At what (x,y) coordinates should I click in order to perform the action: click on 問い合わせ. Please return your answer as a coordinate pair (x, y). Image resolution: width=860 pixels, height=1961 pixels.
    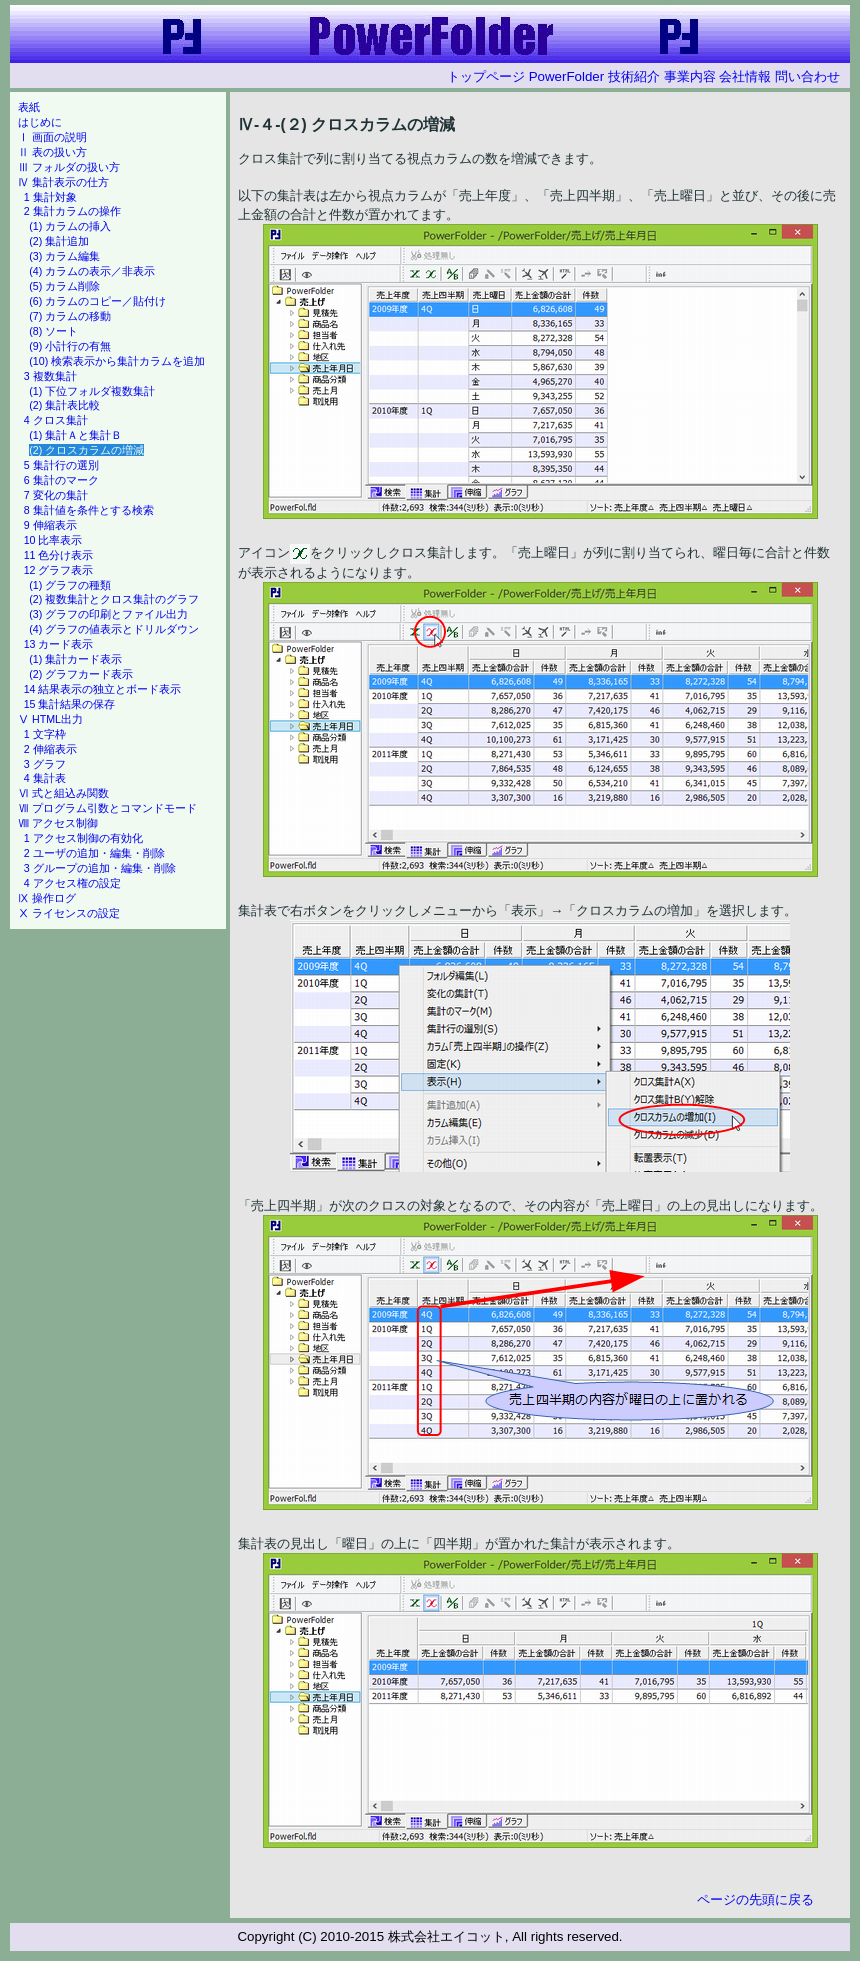
    Looking at the image, I should click on (807, 76).